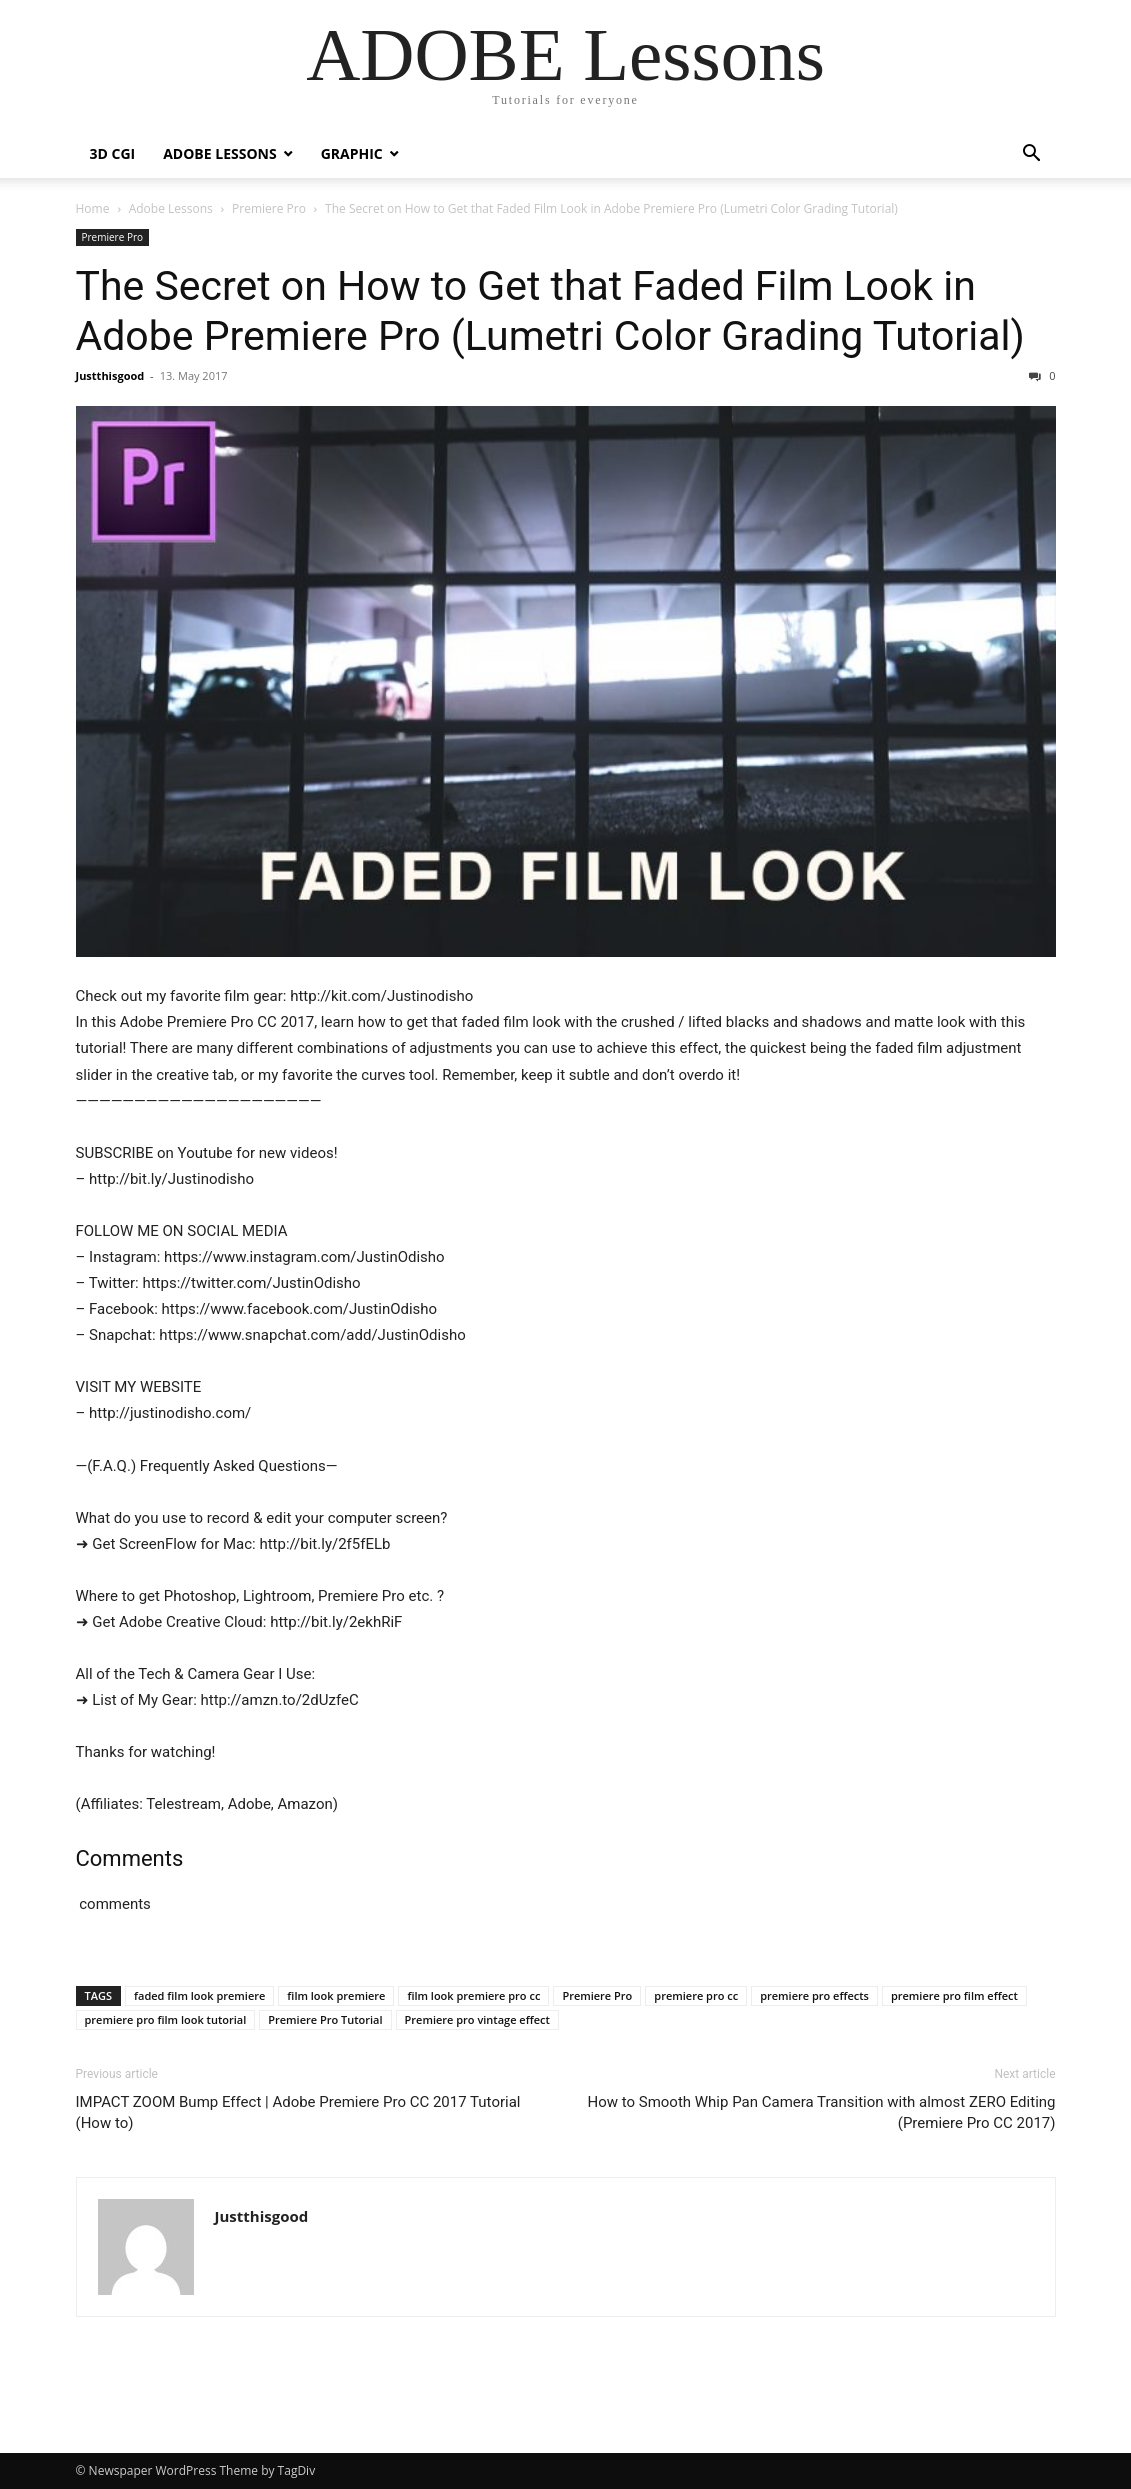 This screenshot has width=1131, height=2489. Describe the element at coordinates (166, 2019) in the screenshot. I see `premiere pro film look tutorial` at that location.